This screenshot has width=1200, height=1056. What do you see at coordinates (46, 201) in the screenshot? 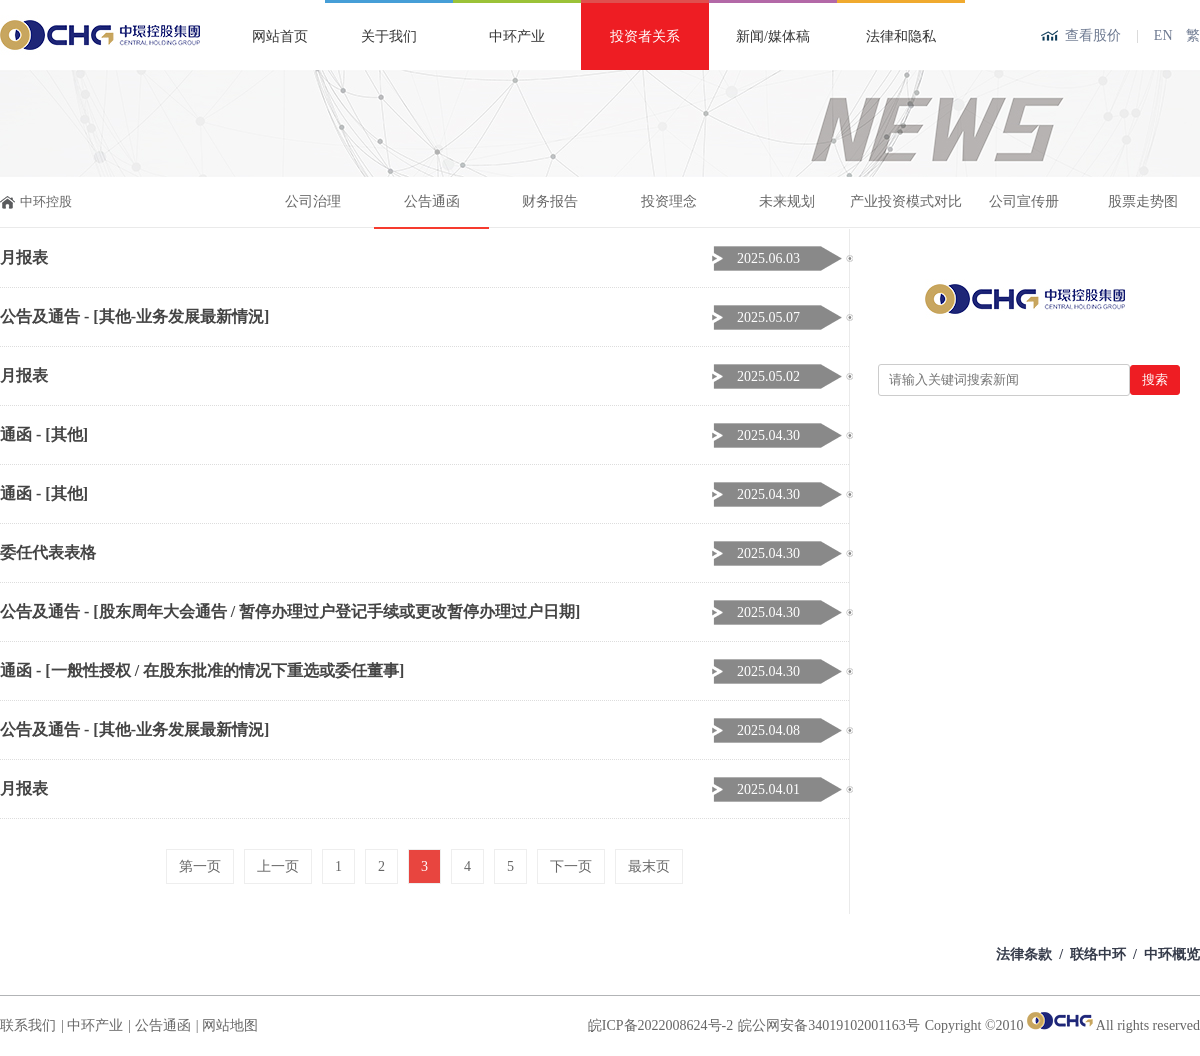
I see `中环控股` at bounding box center [46, 201].